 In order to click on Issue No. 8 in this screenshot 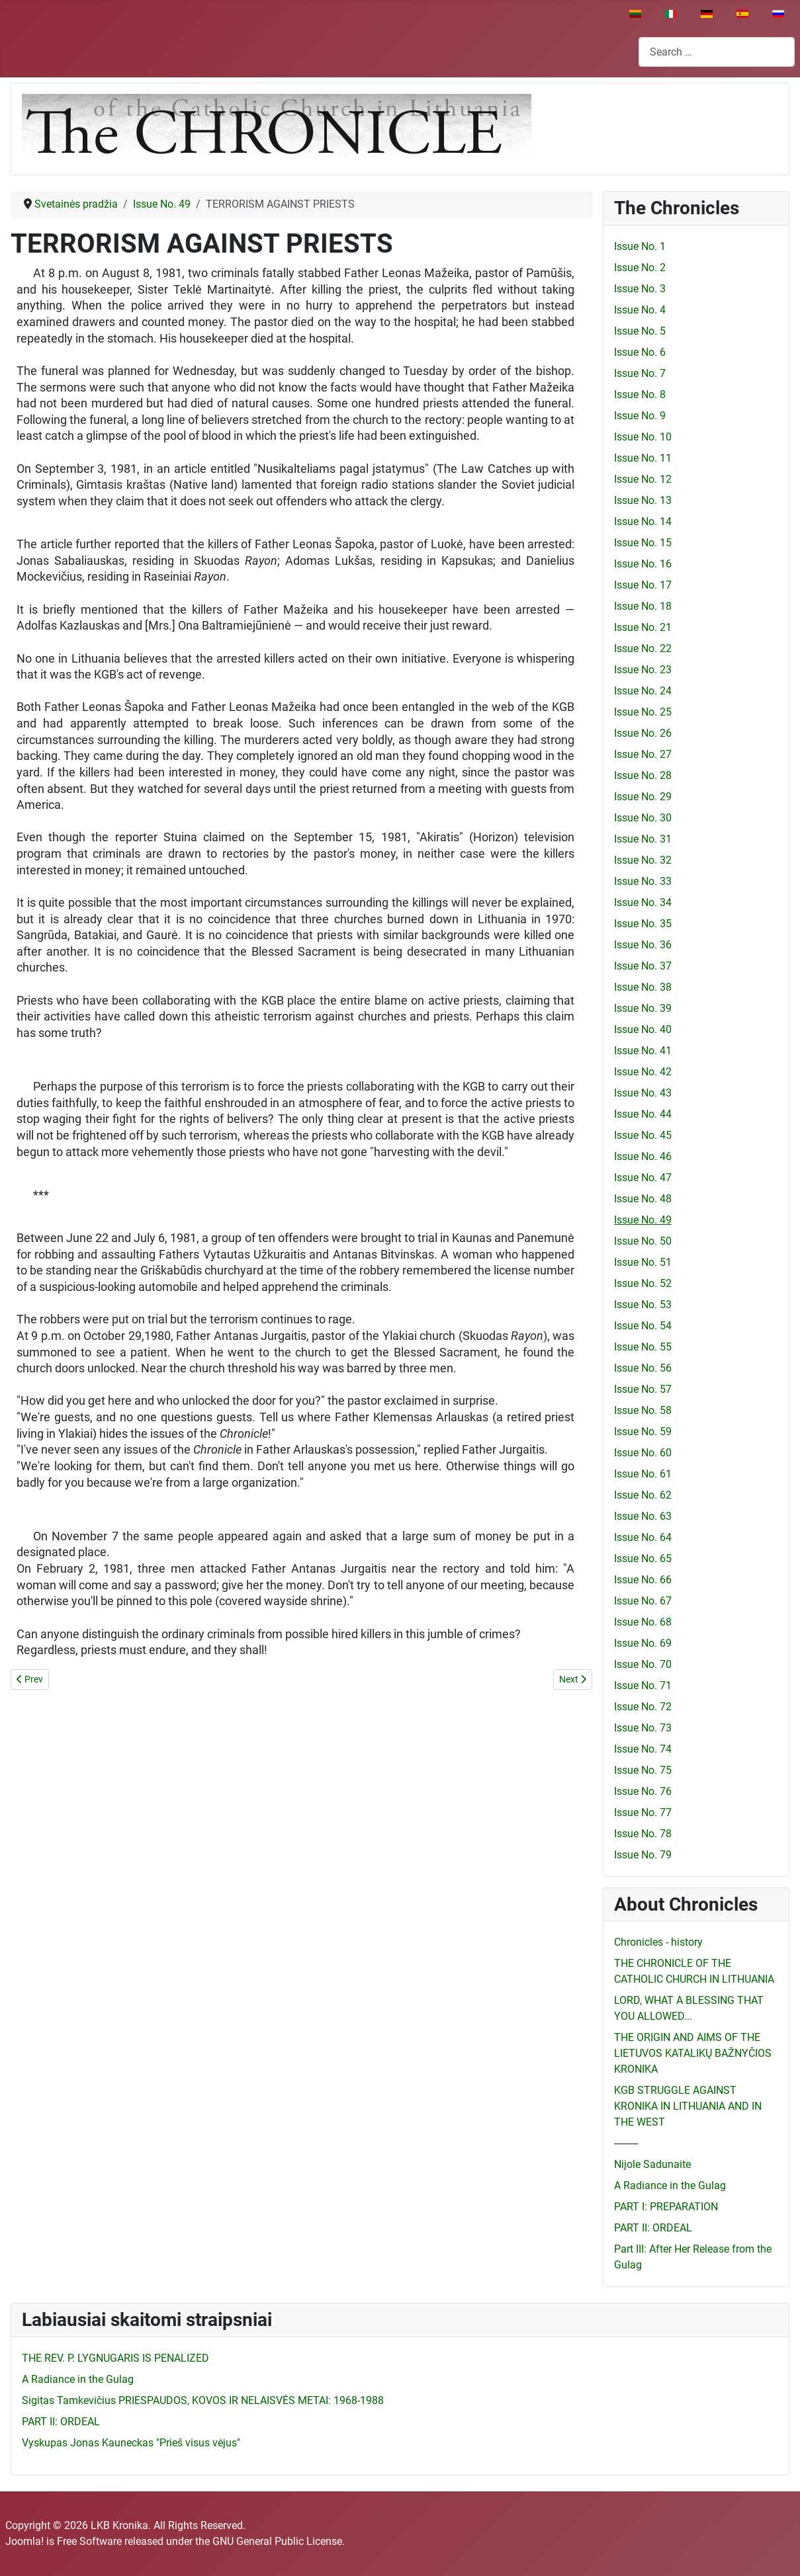, I will do `click(640, 394)`.